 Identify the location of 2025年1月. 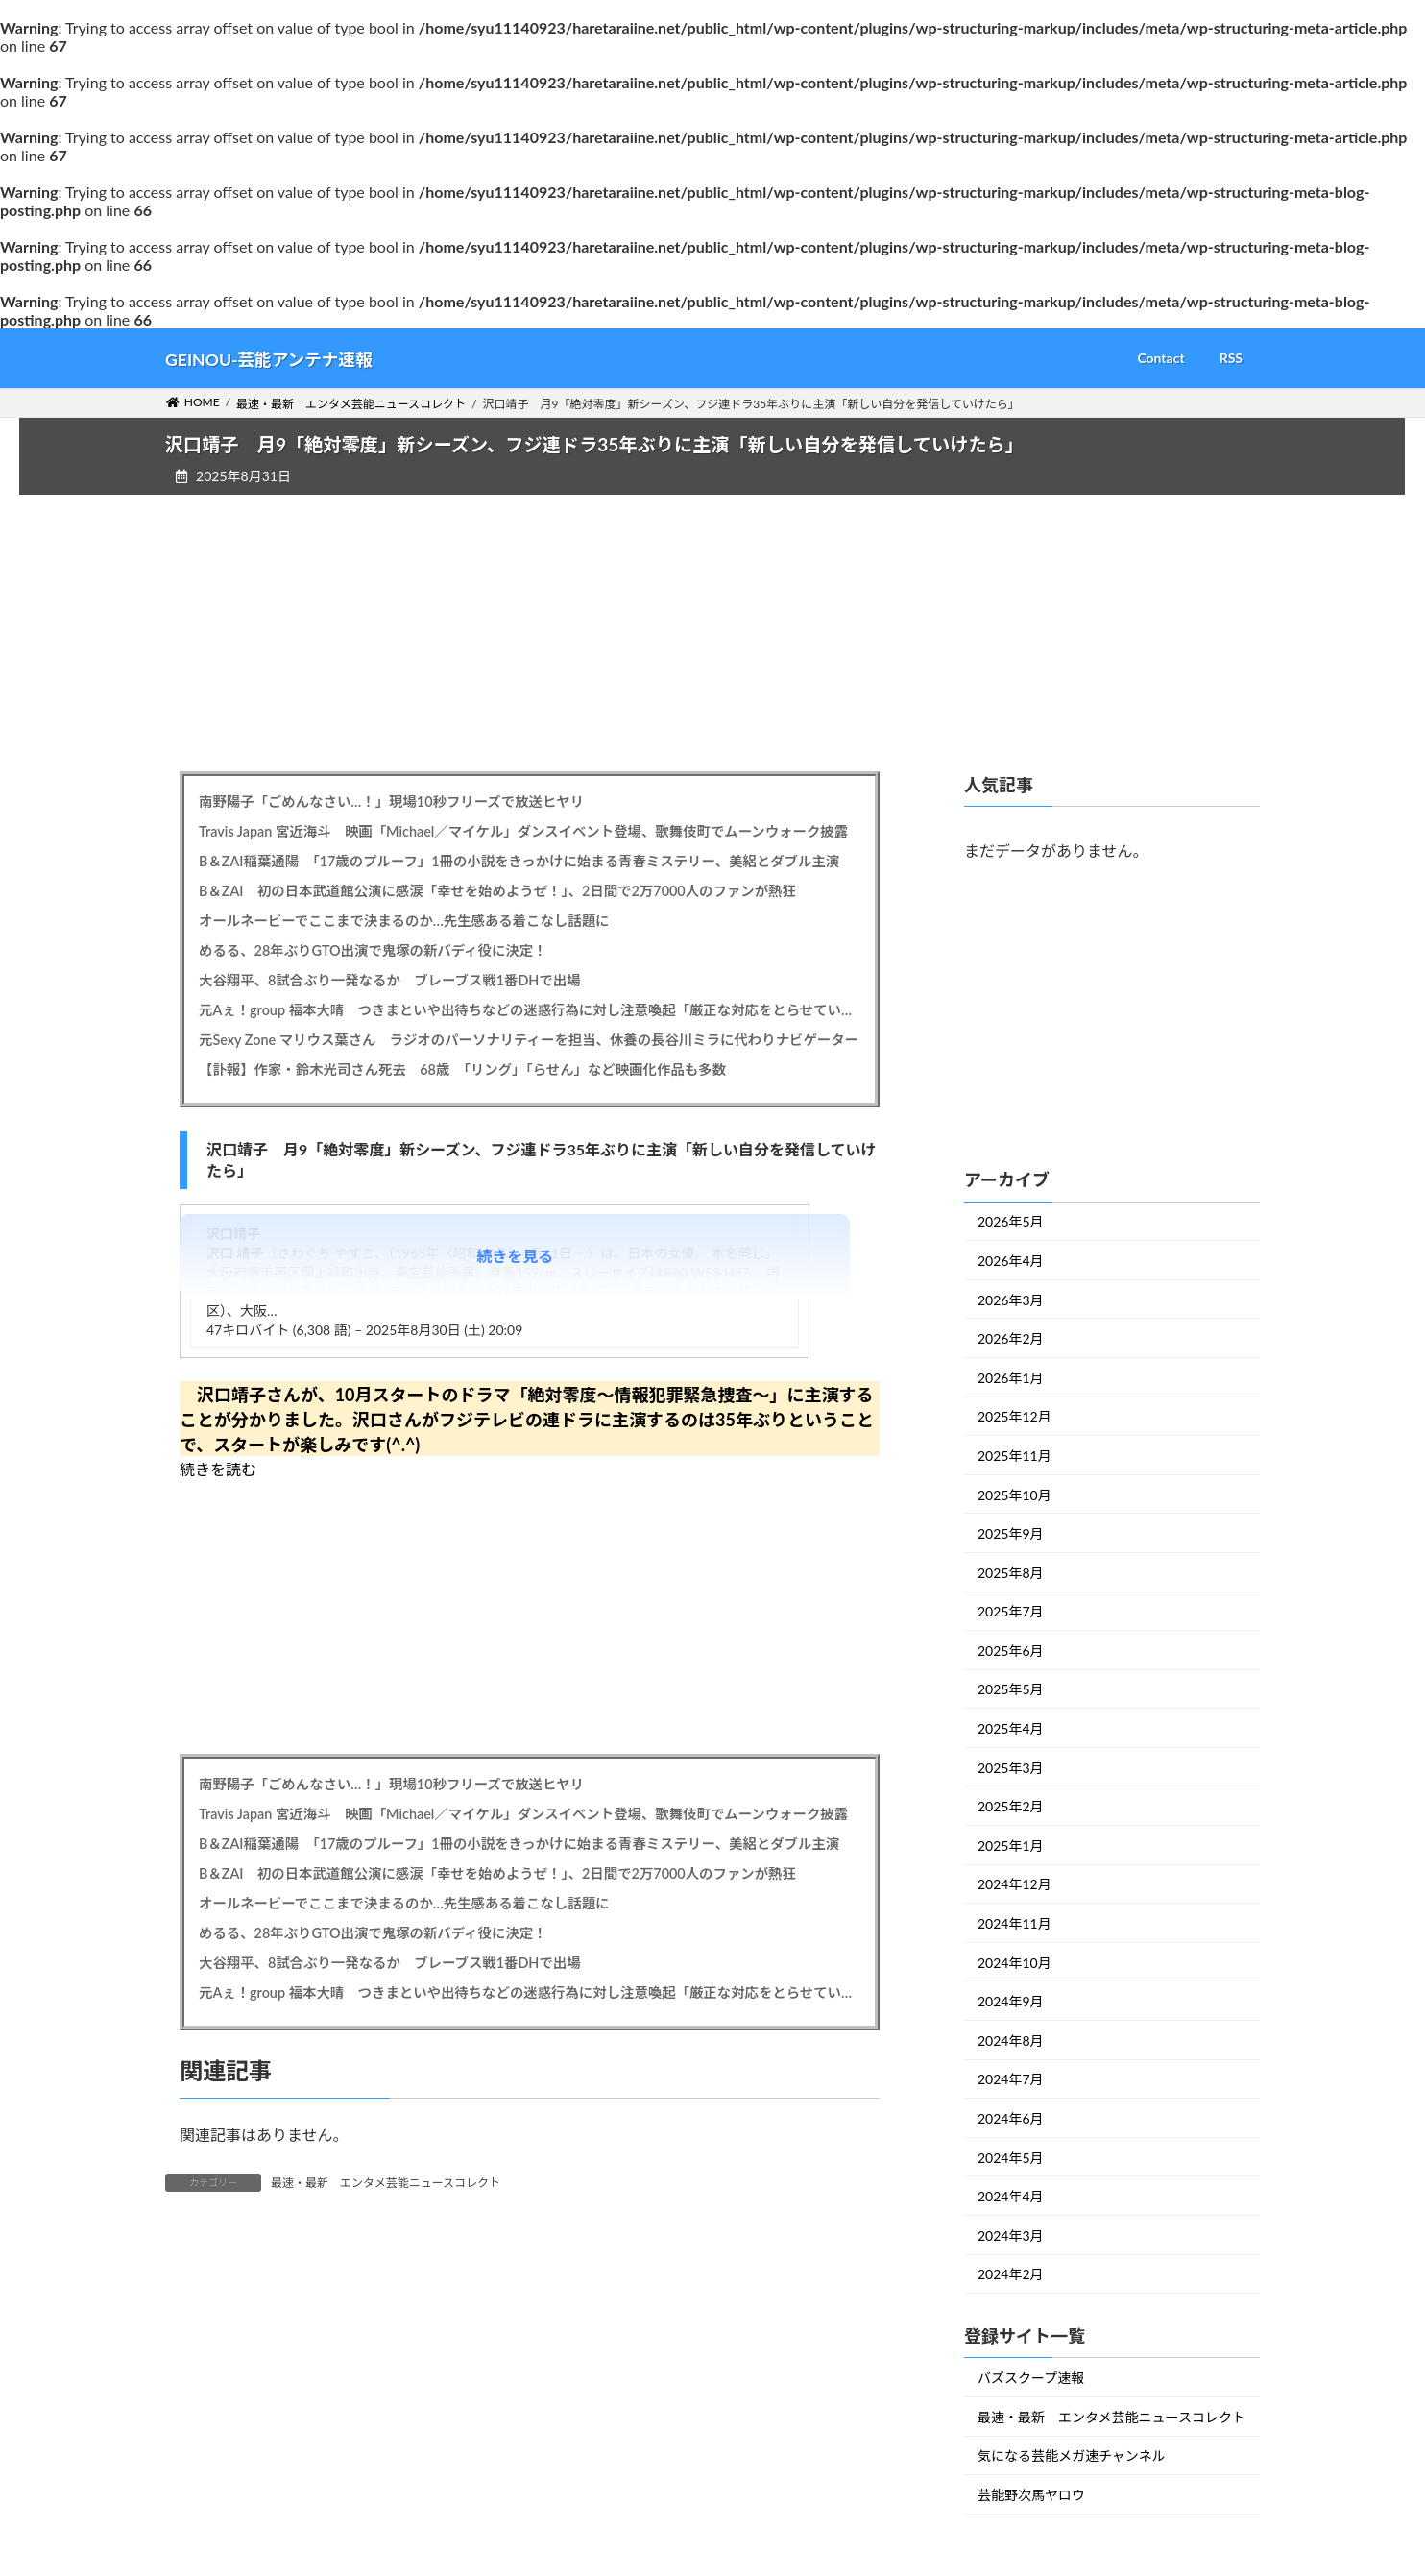
(1011, 1845).